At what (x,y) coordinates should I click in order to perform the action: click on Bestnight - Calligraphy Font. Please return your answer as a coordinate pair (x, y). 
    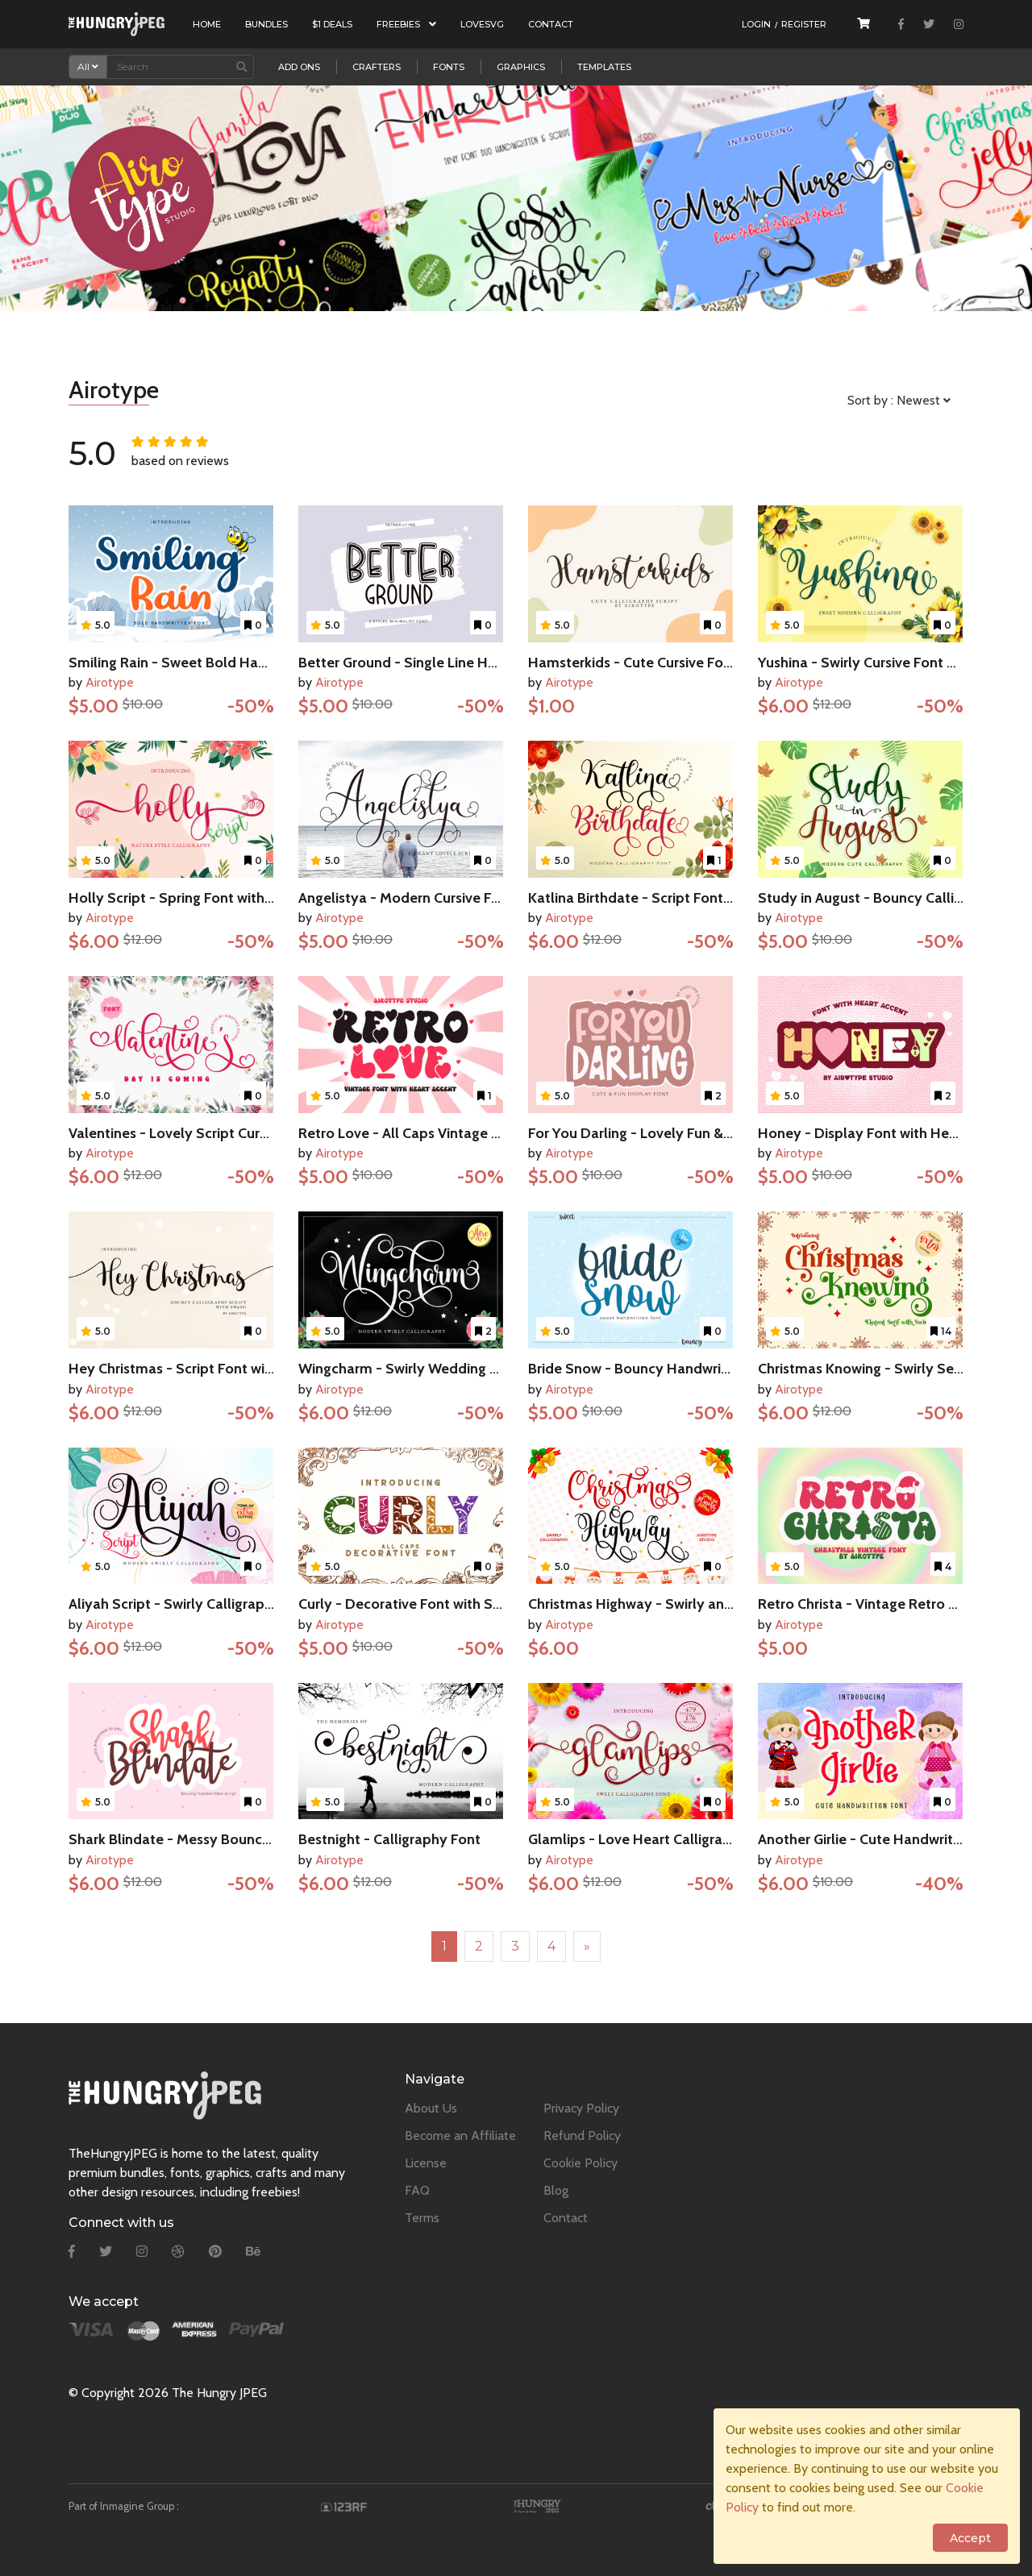
    Looking at the image, I should click on (389, 1839).